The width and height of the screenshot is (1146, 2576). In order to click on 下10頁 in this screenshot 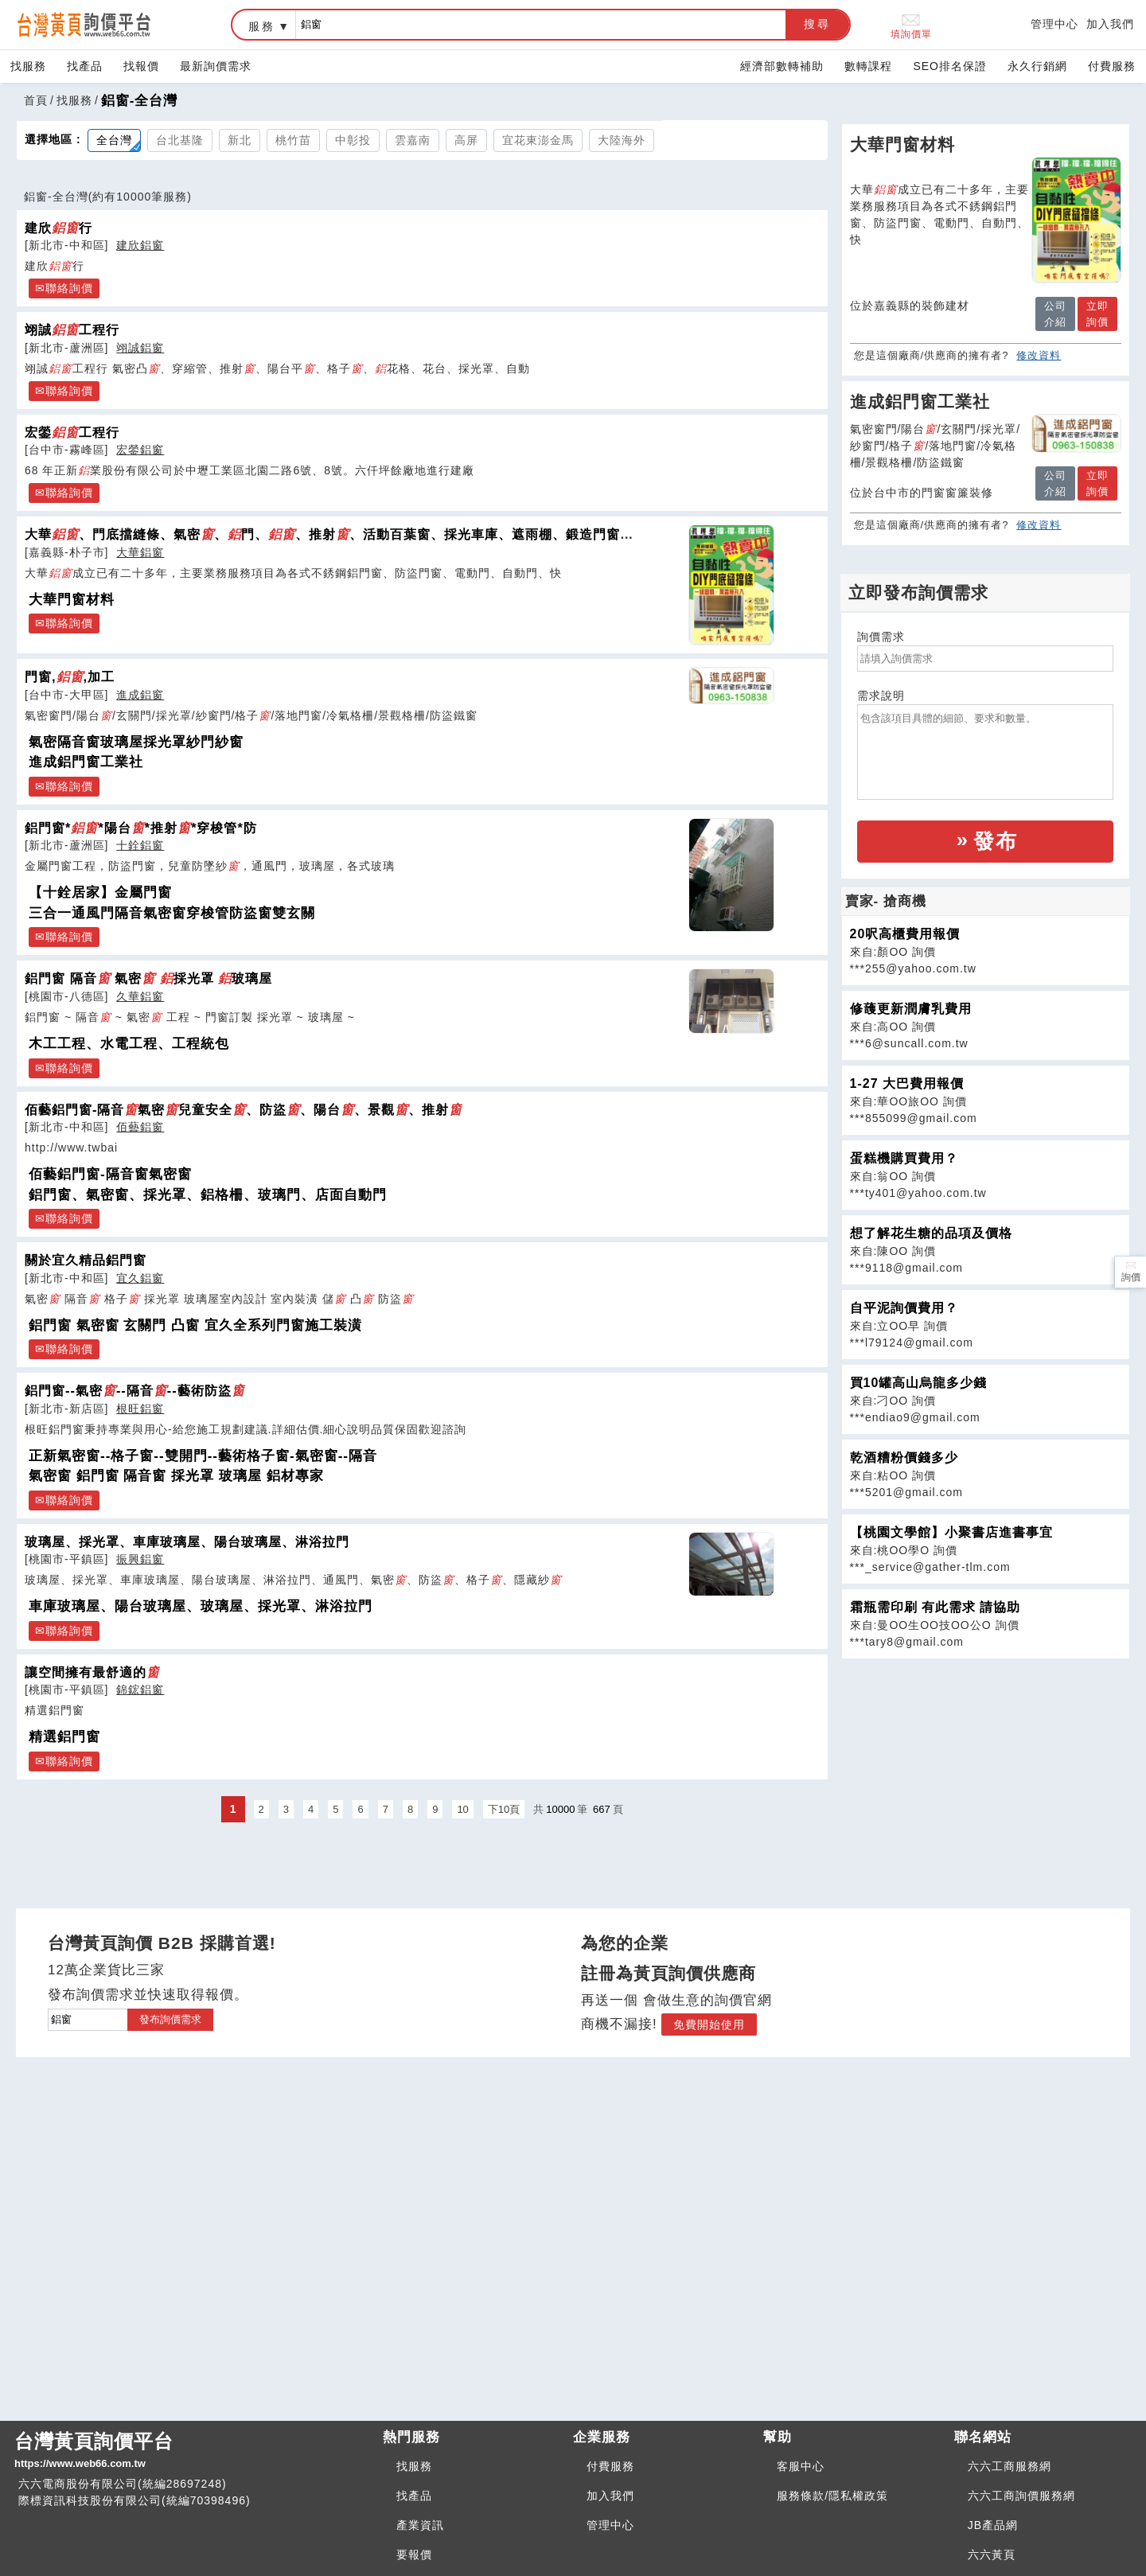, I will do `click(504, 1809)`.